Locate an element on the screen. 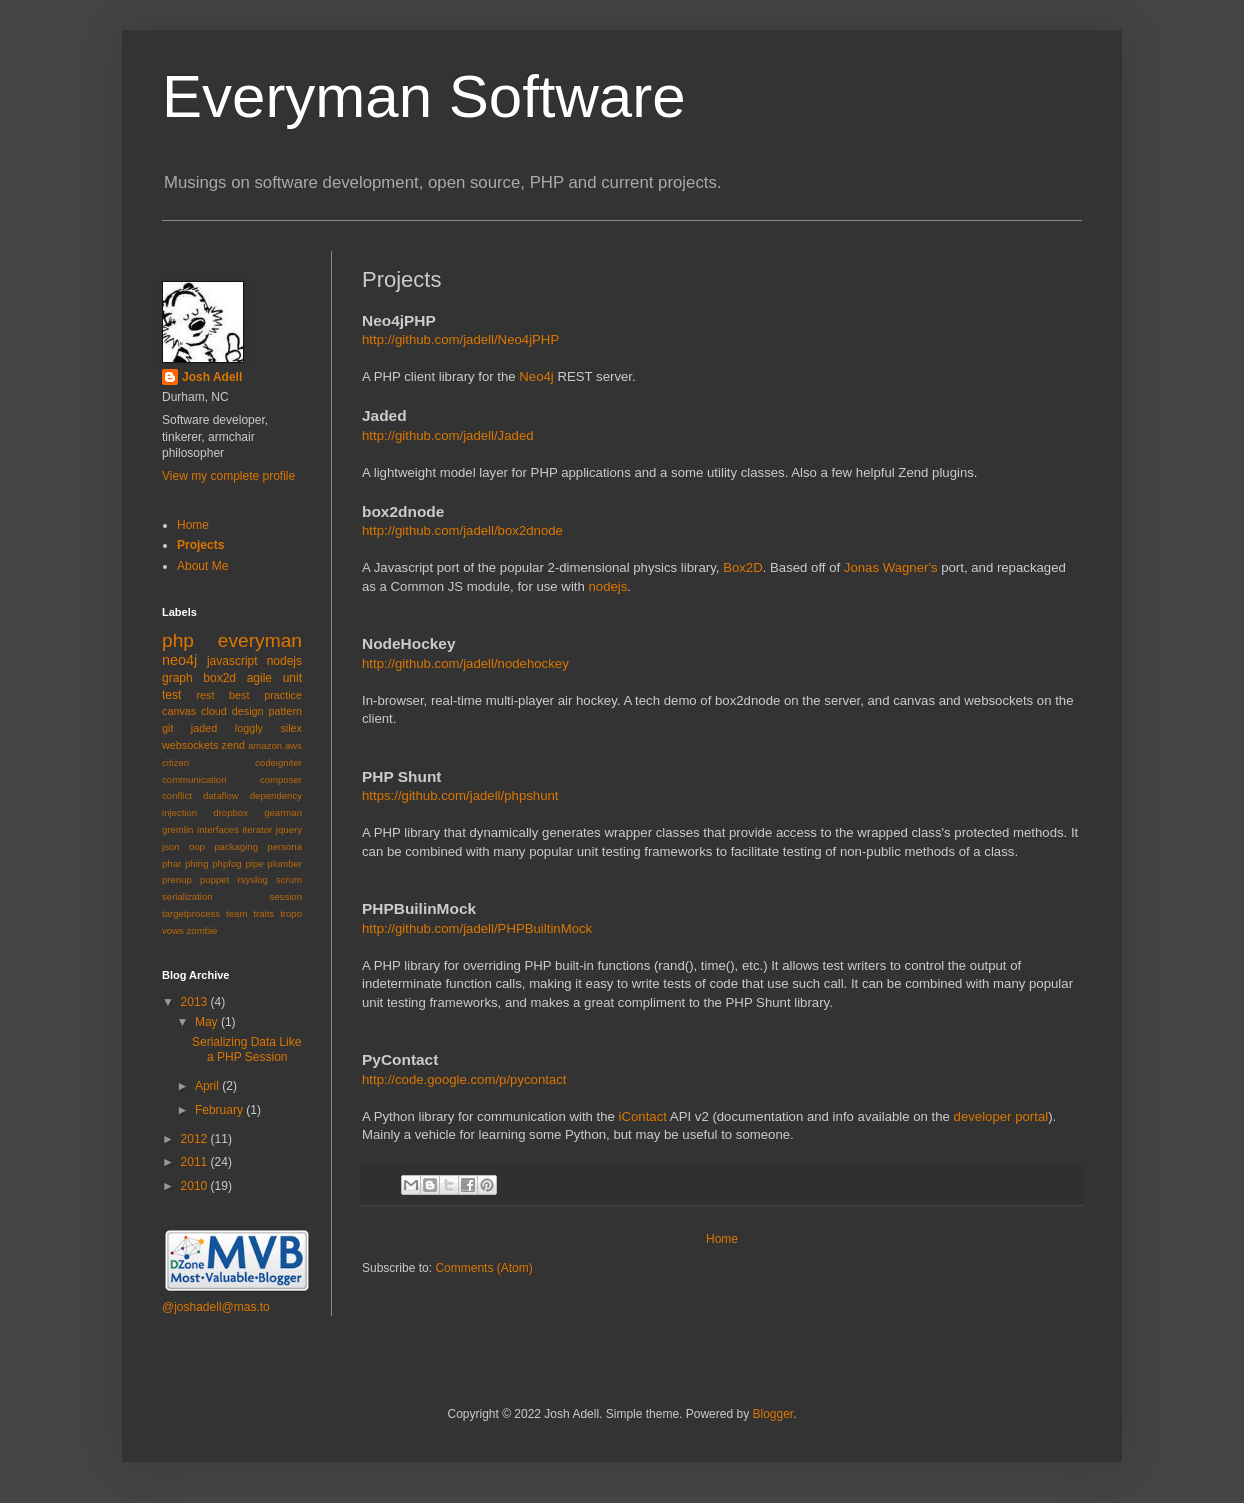  Home is located at coordinates (722, 1239).